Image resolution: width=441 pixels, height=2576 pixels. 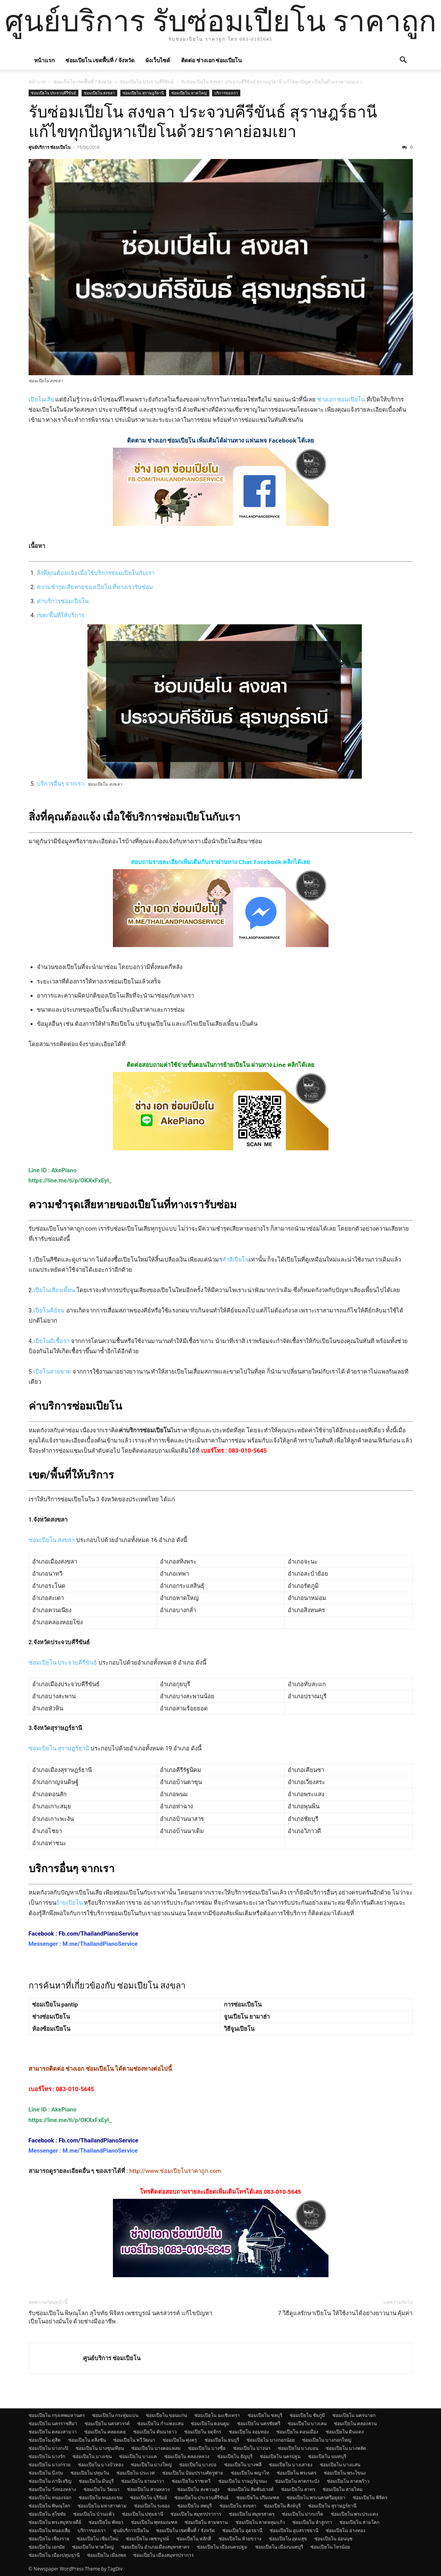 I want to click on ซ่อมเปียโน จอมทอง, so click(x=249, y=2431).